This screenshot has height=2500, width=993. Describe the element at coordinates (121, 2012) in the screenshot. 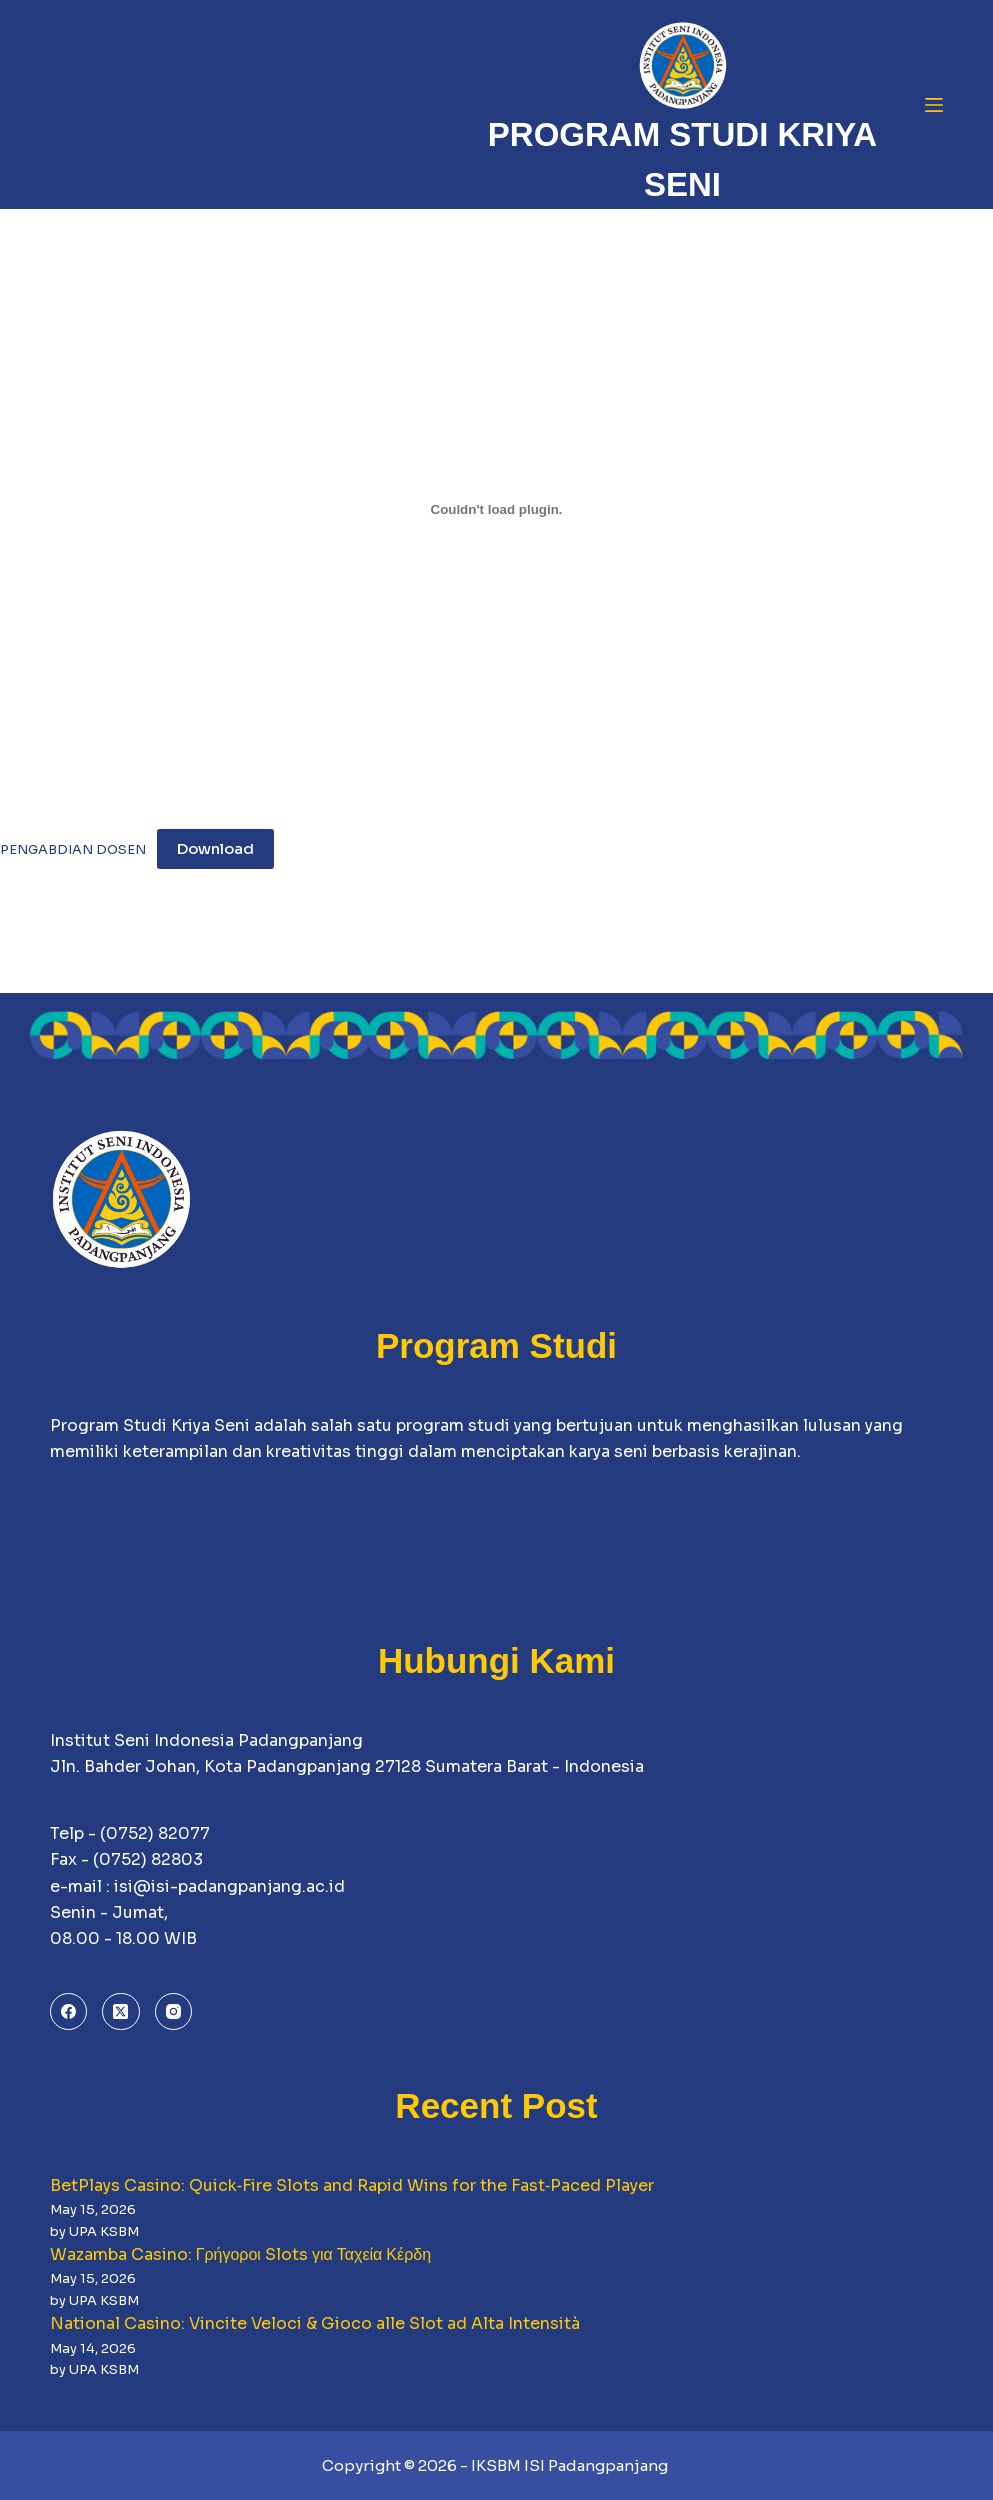

I see `[X (Twitter)]` at that location.